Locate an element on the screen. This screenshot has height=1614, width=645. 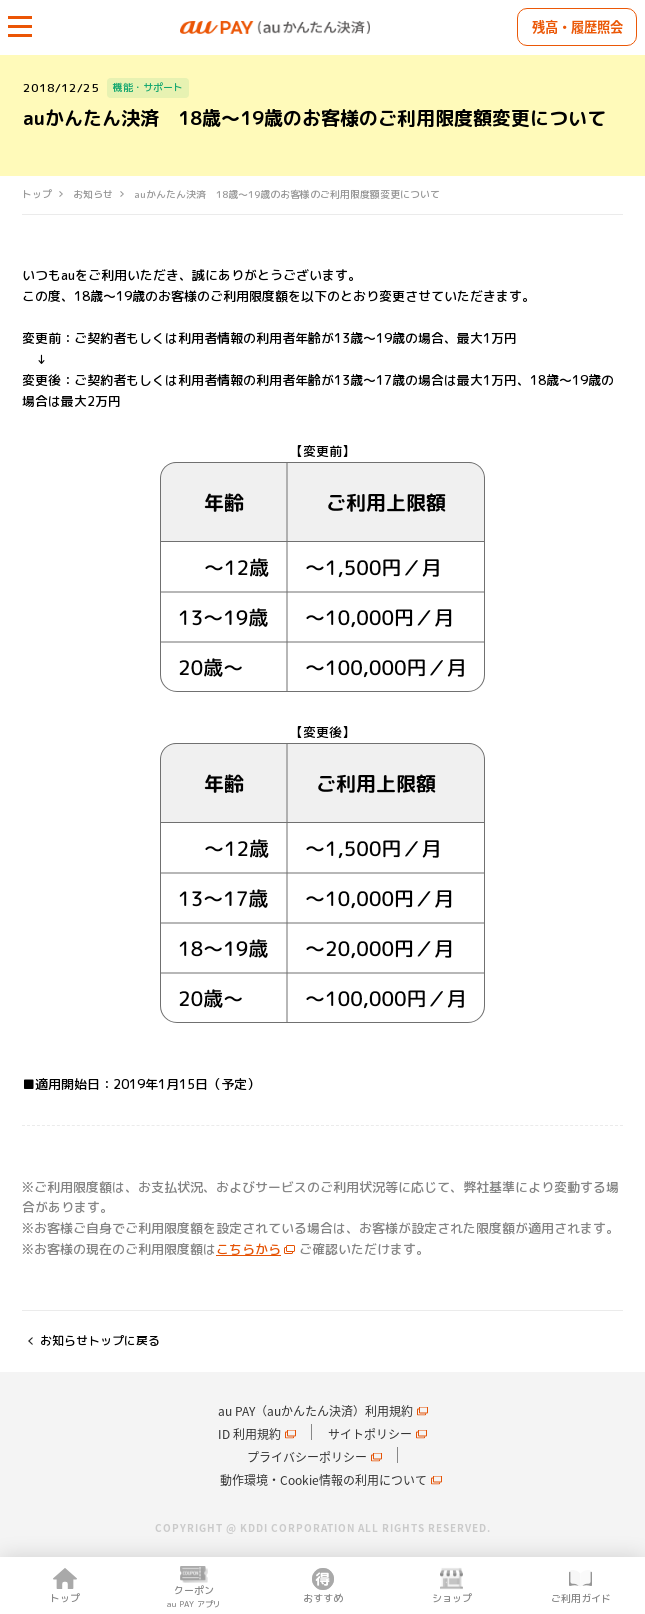
お知らせ is located at coordinates (93, 194).